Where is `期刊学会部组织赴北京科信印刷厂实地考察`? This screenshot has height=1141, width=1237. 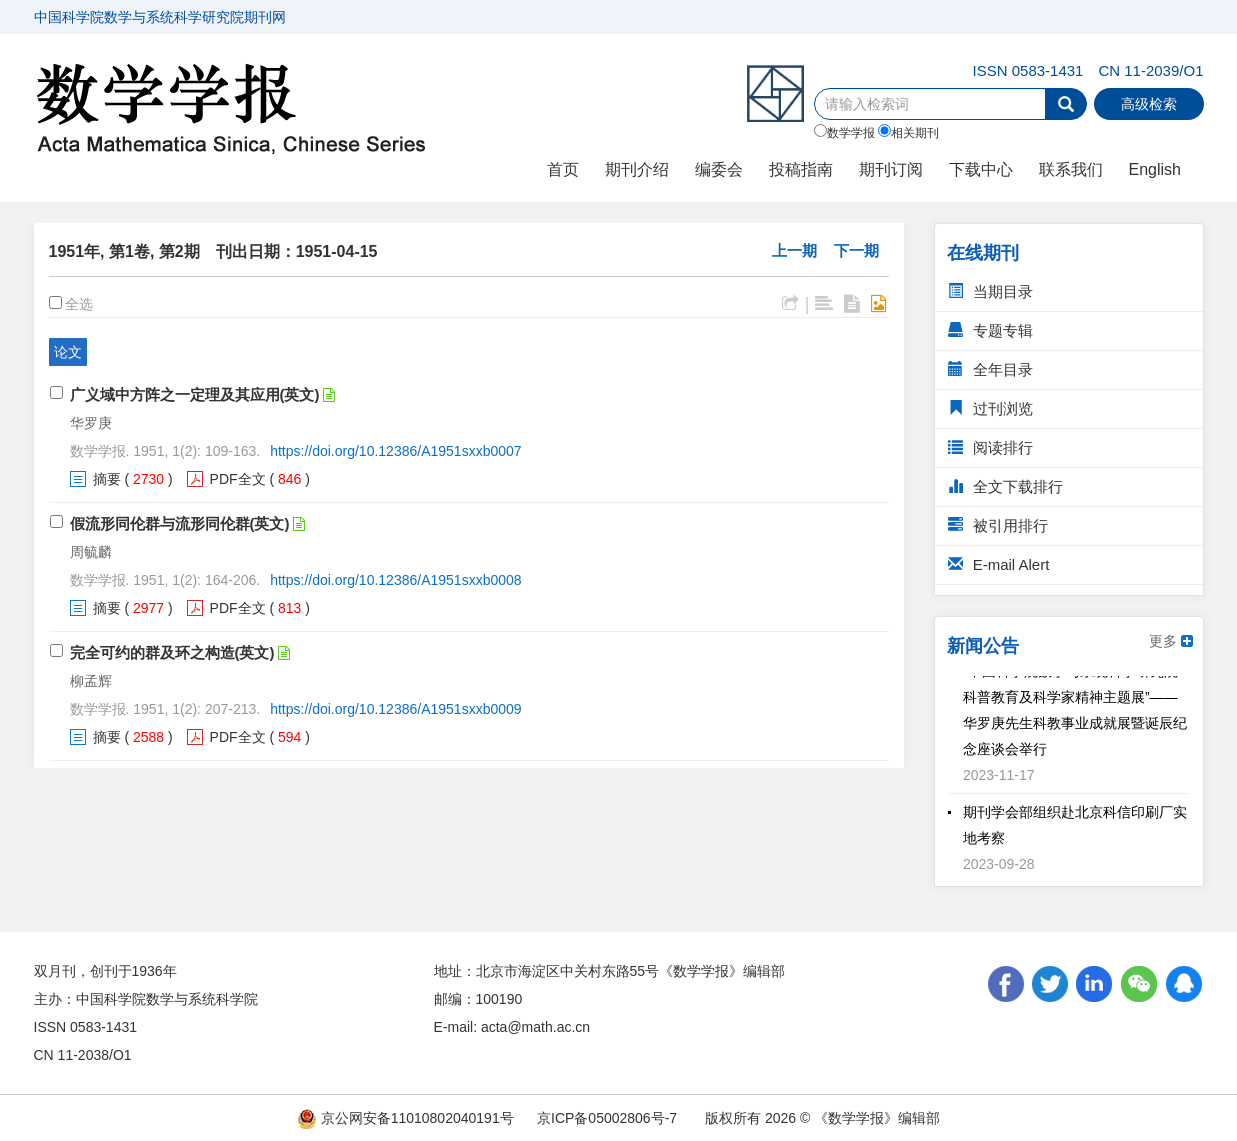 期刊学会部组织赴北京科信印刷厂实地考察 is located at coordinates (1075, 828).